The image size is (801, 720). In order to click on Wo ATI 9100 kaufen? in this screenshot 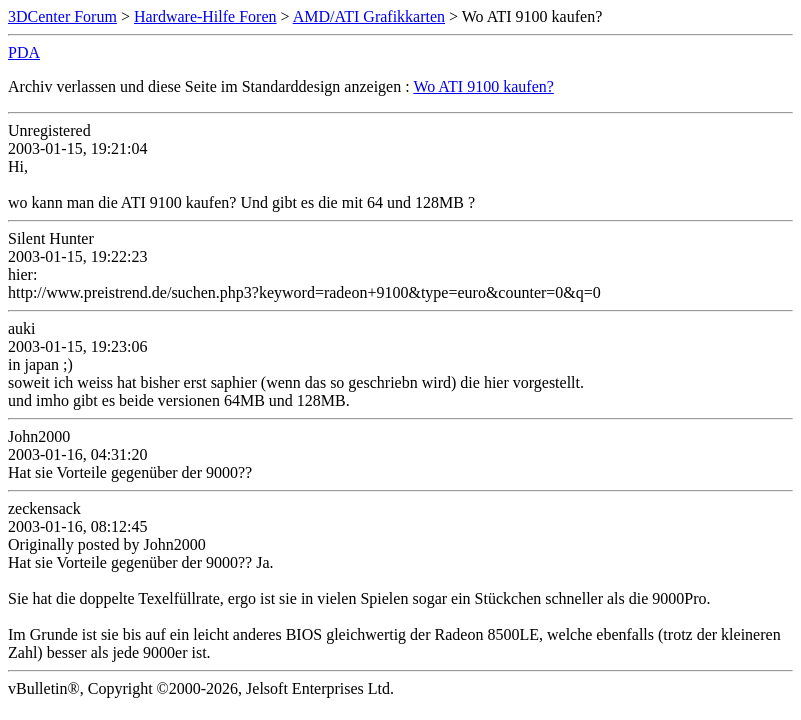, I will do `click(483, 86)`.